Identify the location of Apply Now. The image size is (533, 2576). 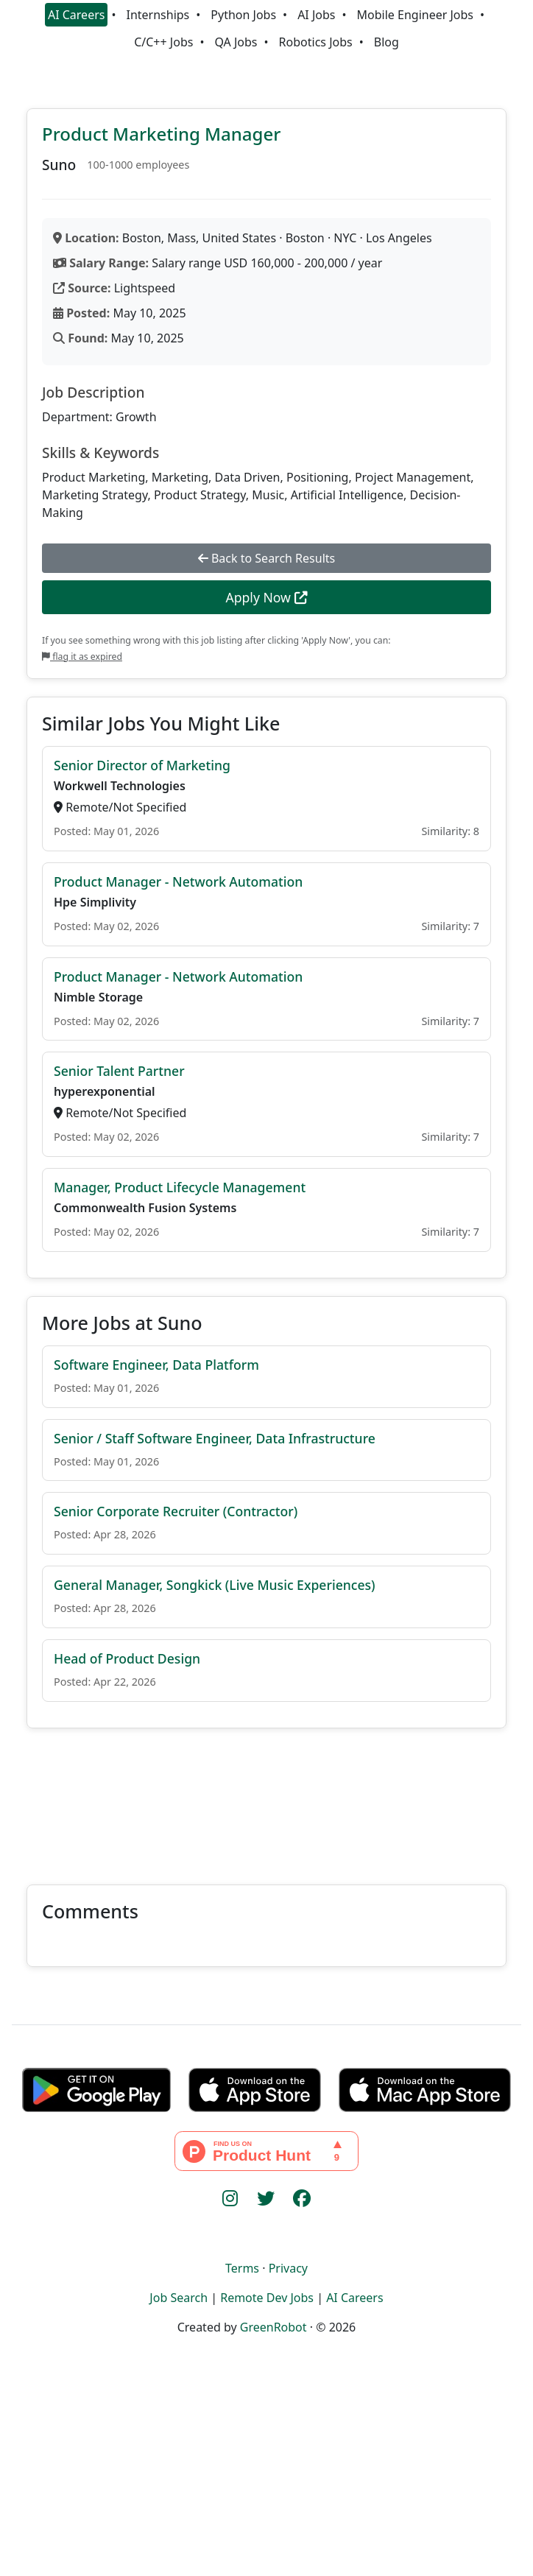
(266, 597).